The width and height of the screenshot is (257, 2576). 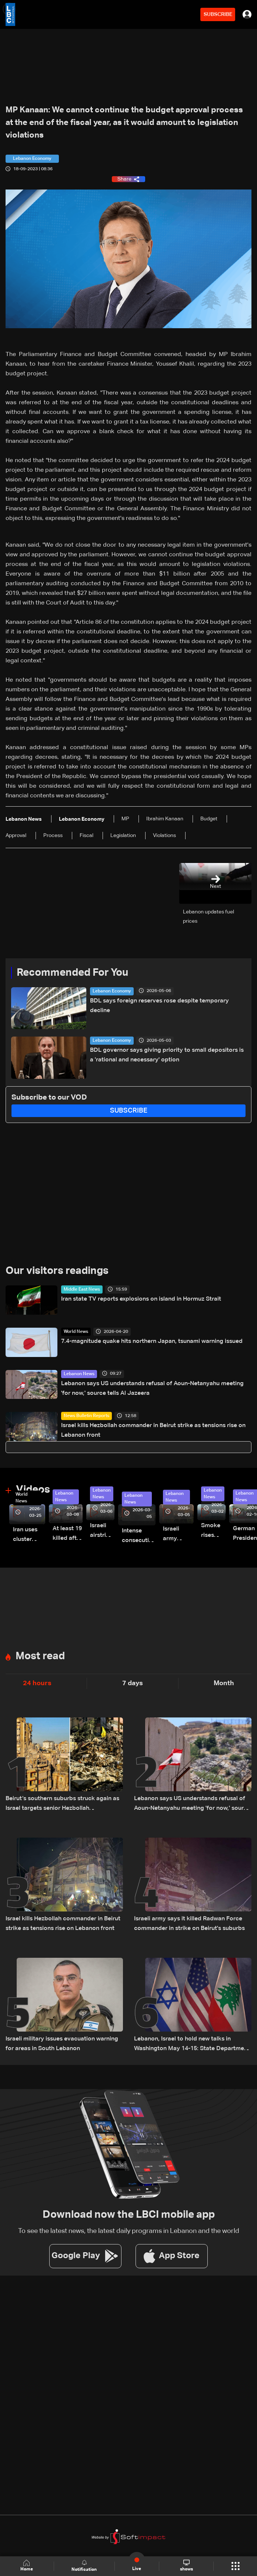 What do you see at coordinates (62, 2044) in the screenshot?
I see `Israeli military issues evacuation warning for areas in South Lebanon` at bounding box center [62, 2044].